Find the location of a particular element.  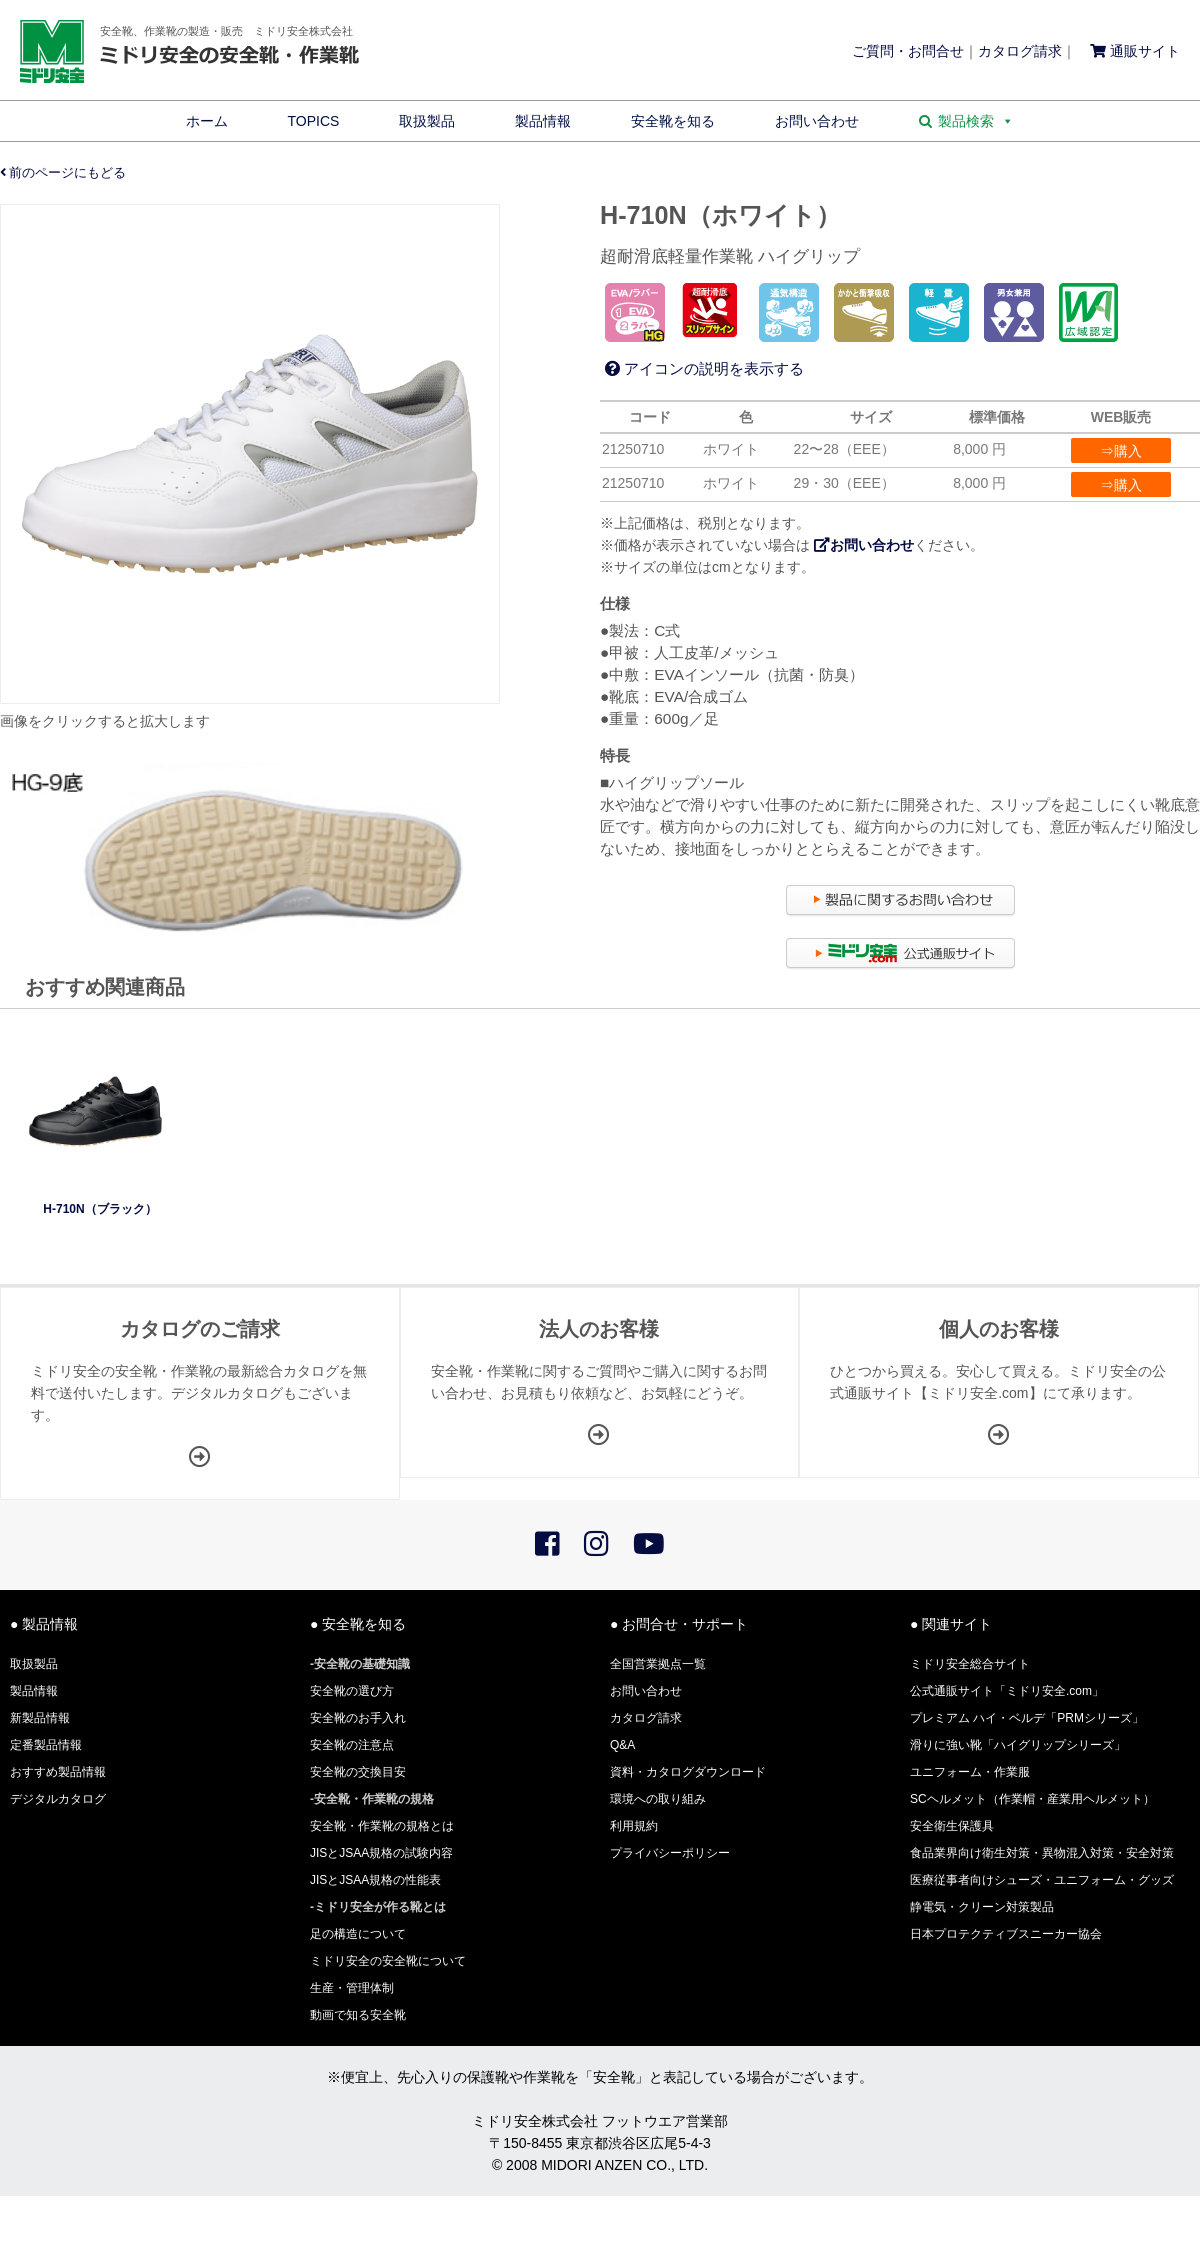

安全靴のお手入れ is located at coordinates (358, 1718).